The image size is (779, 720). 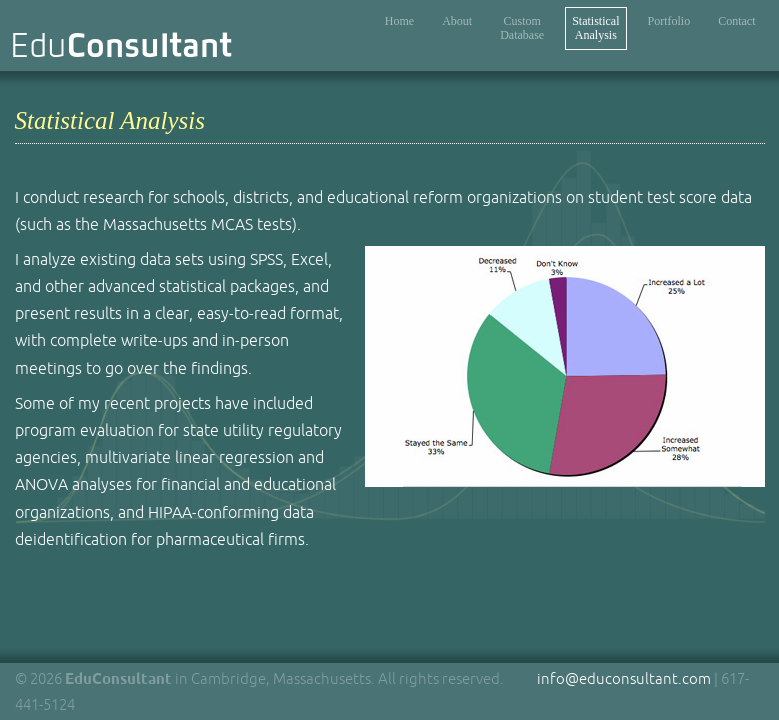 What do you see at coordinates (669, 21) in the screenshot?
I see `Portfolio` at bounding box center [669, 21].